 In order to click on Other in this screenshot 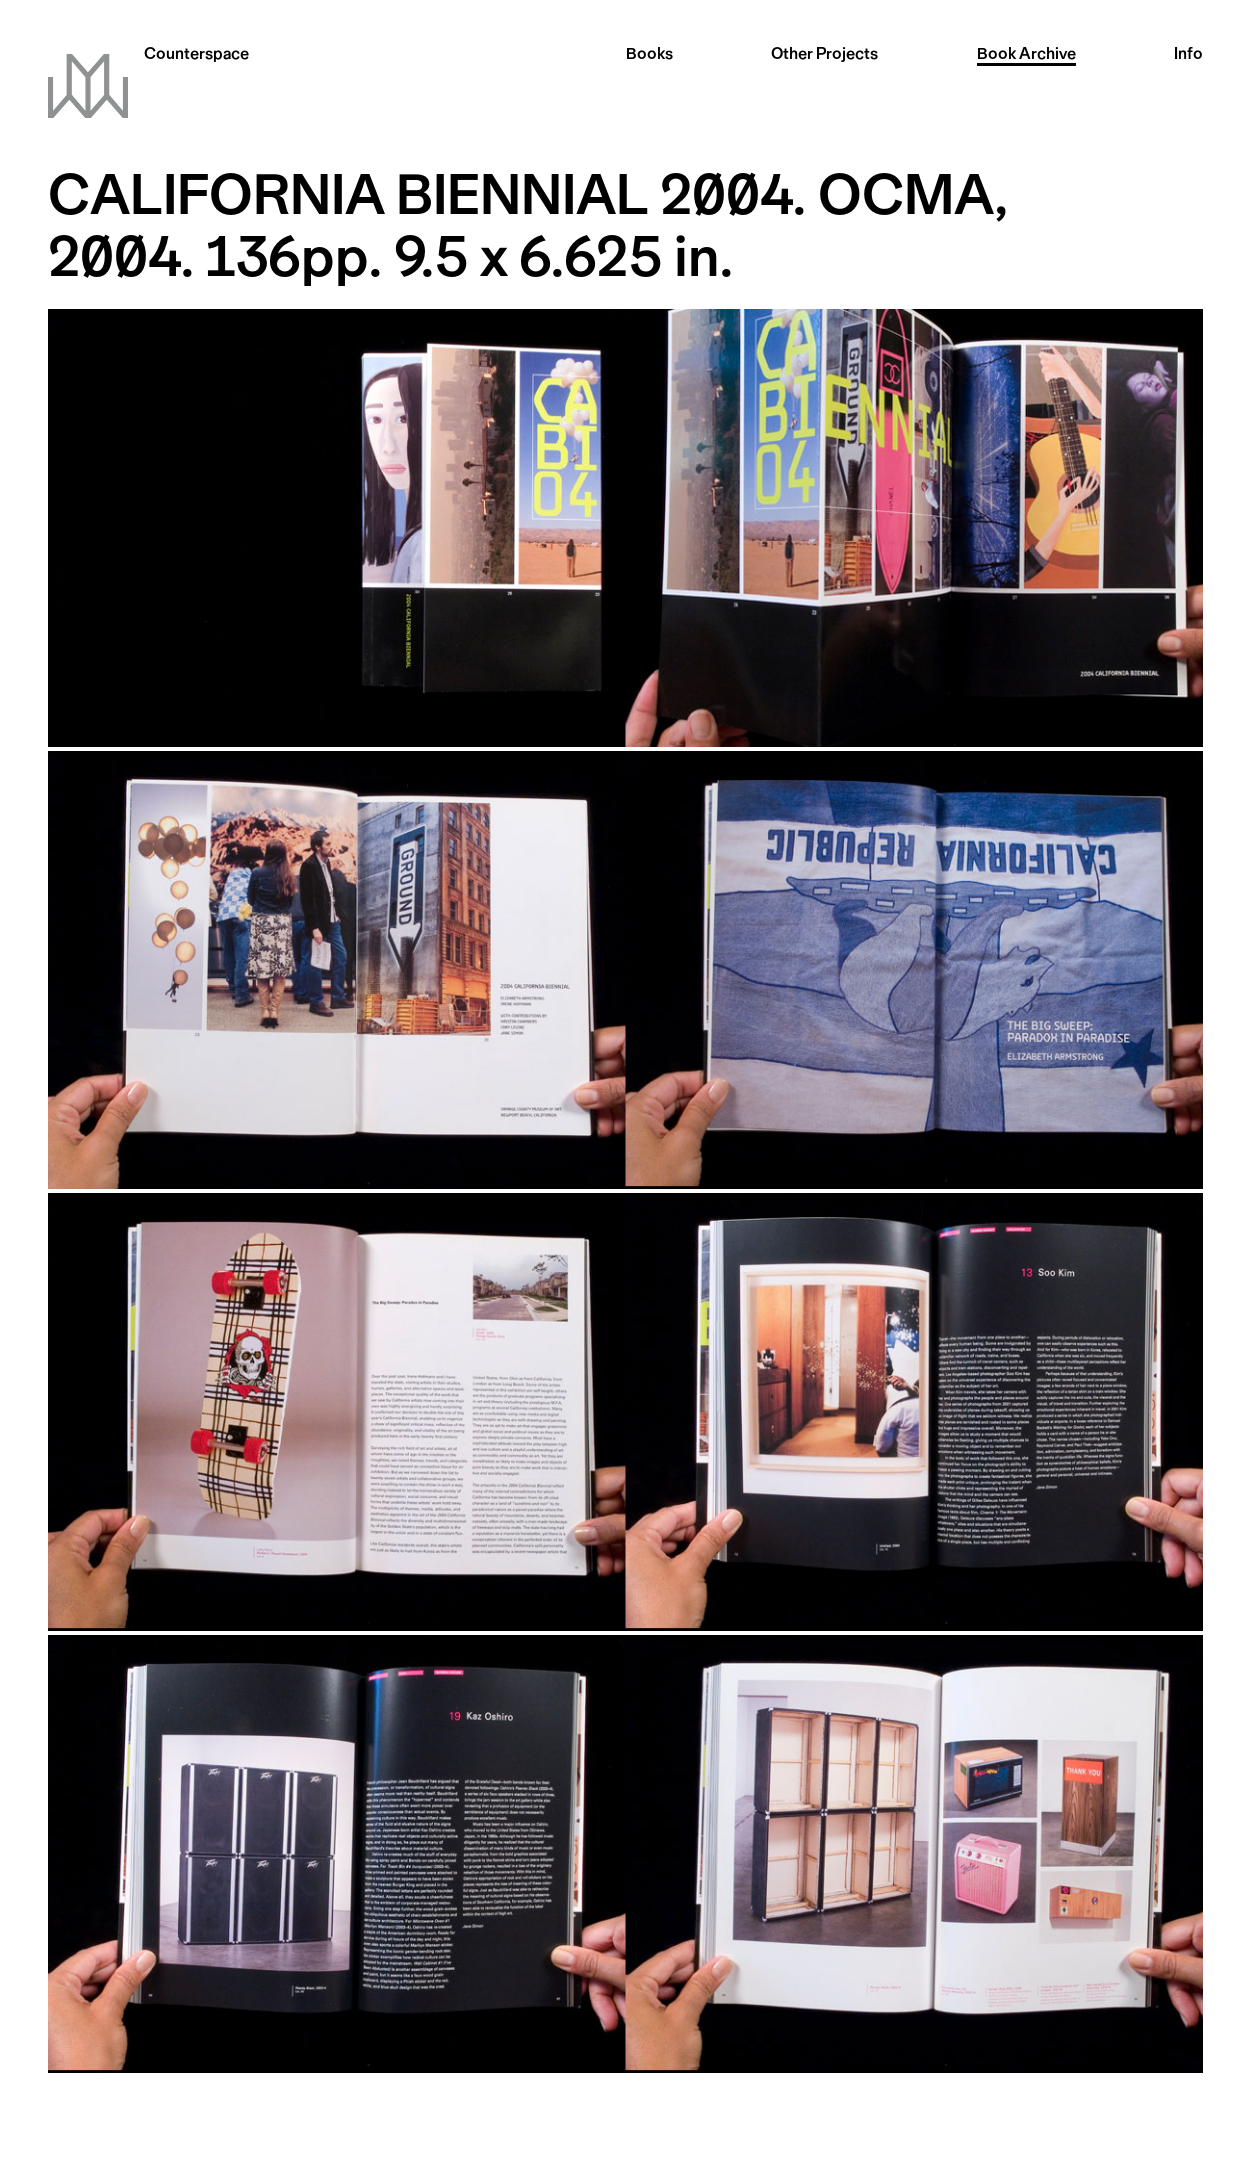, I will do `click(824, 55)`.